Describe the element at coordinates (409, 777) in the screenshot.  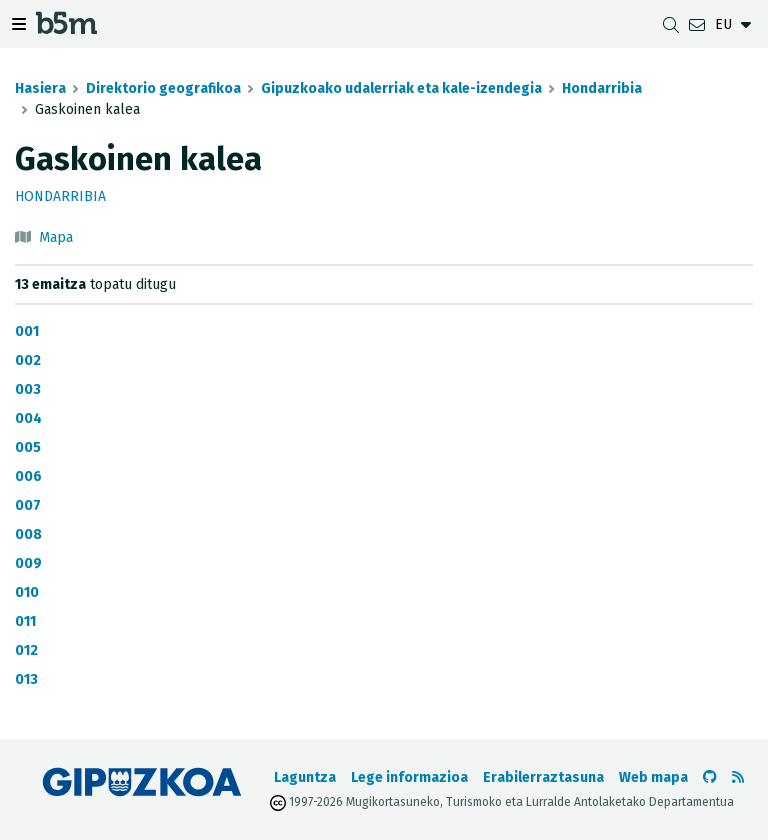
I see `Lege informazioa` at that location.